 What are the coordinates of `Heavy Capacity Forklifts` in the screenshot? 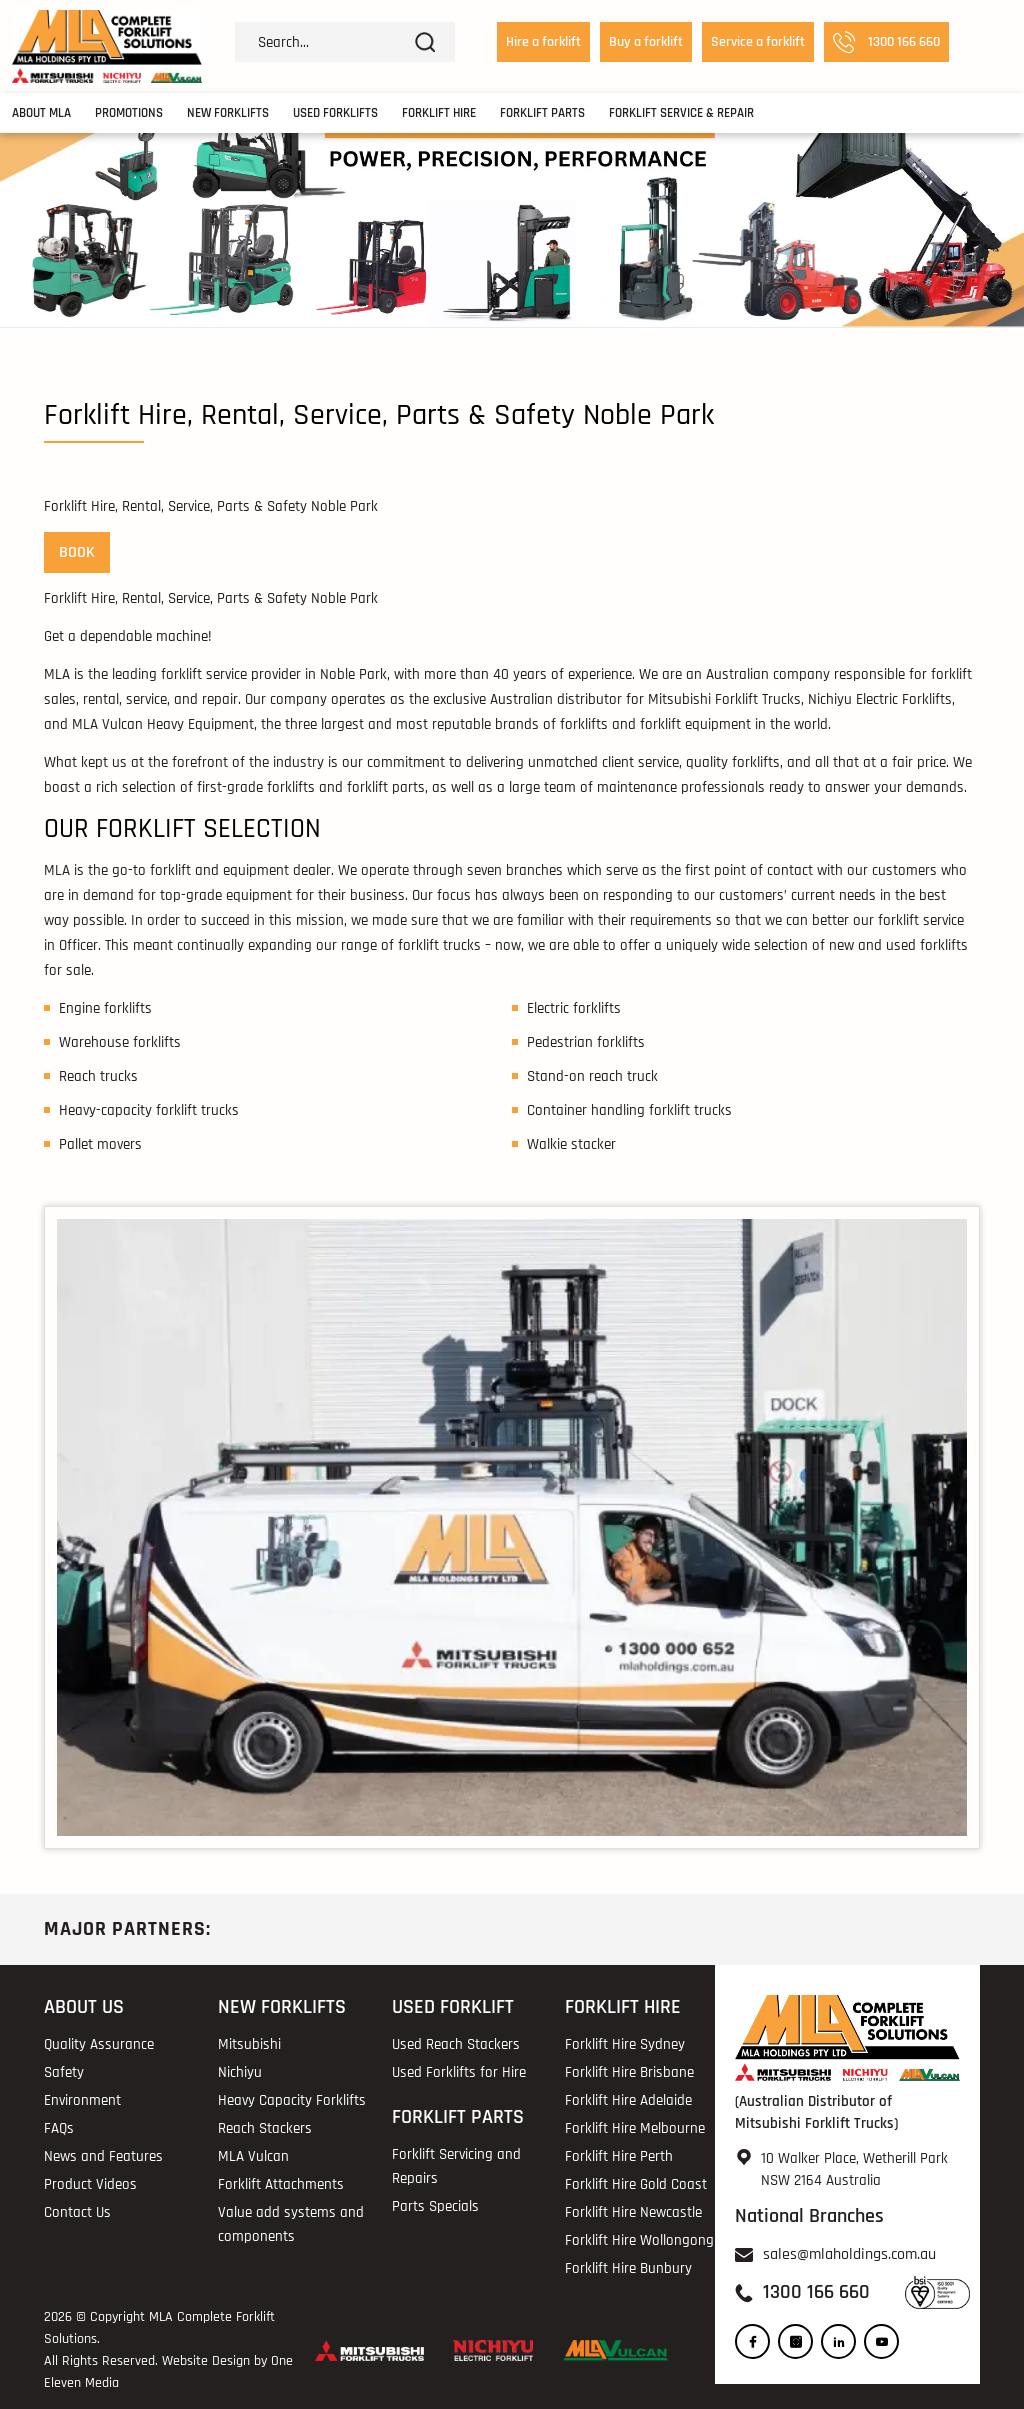 It's located at (292, 2100).